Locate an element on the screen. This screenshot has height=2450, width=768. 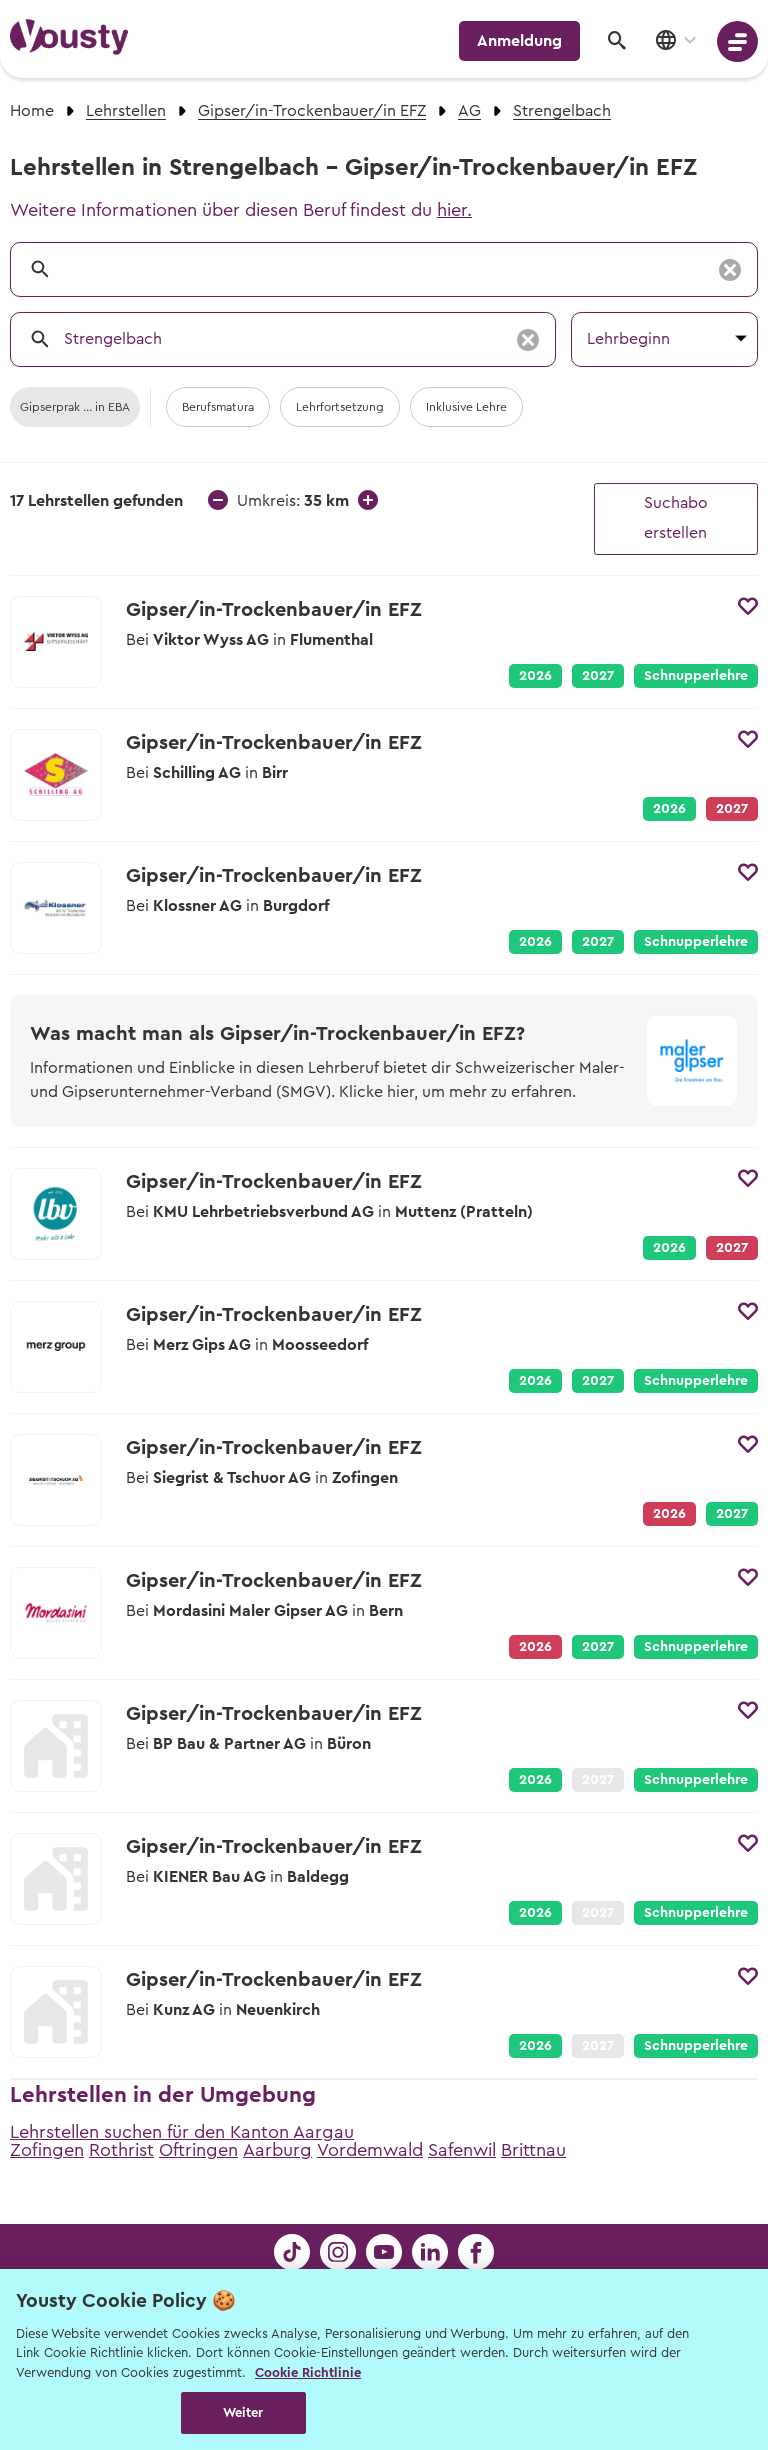
Vordemwald is located at coordinates (370, 2150).